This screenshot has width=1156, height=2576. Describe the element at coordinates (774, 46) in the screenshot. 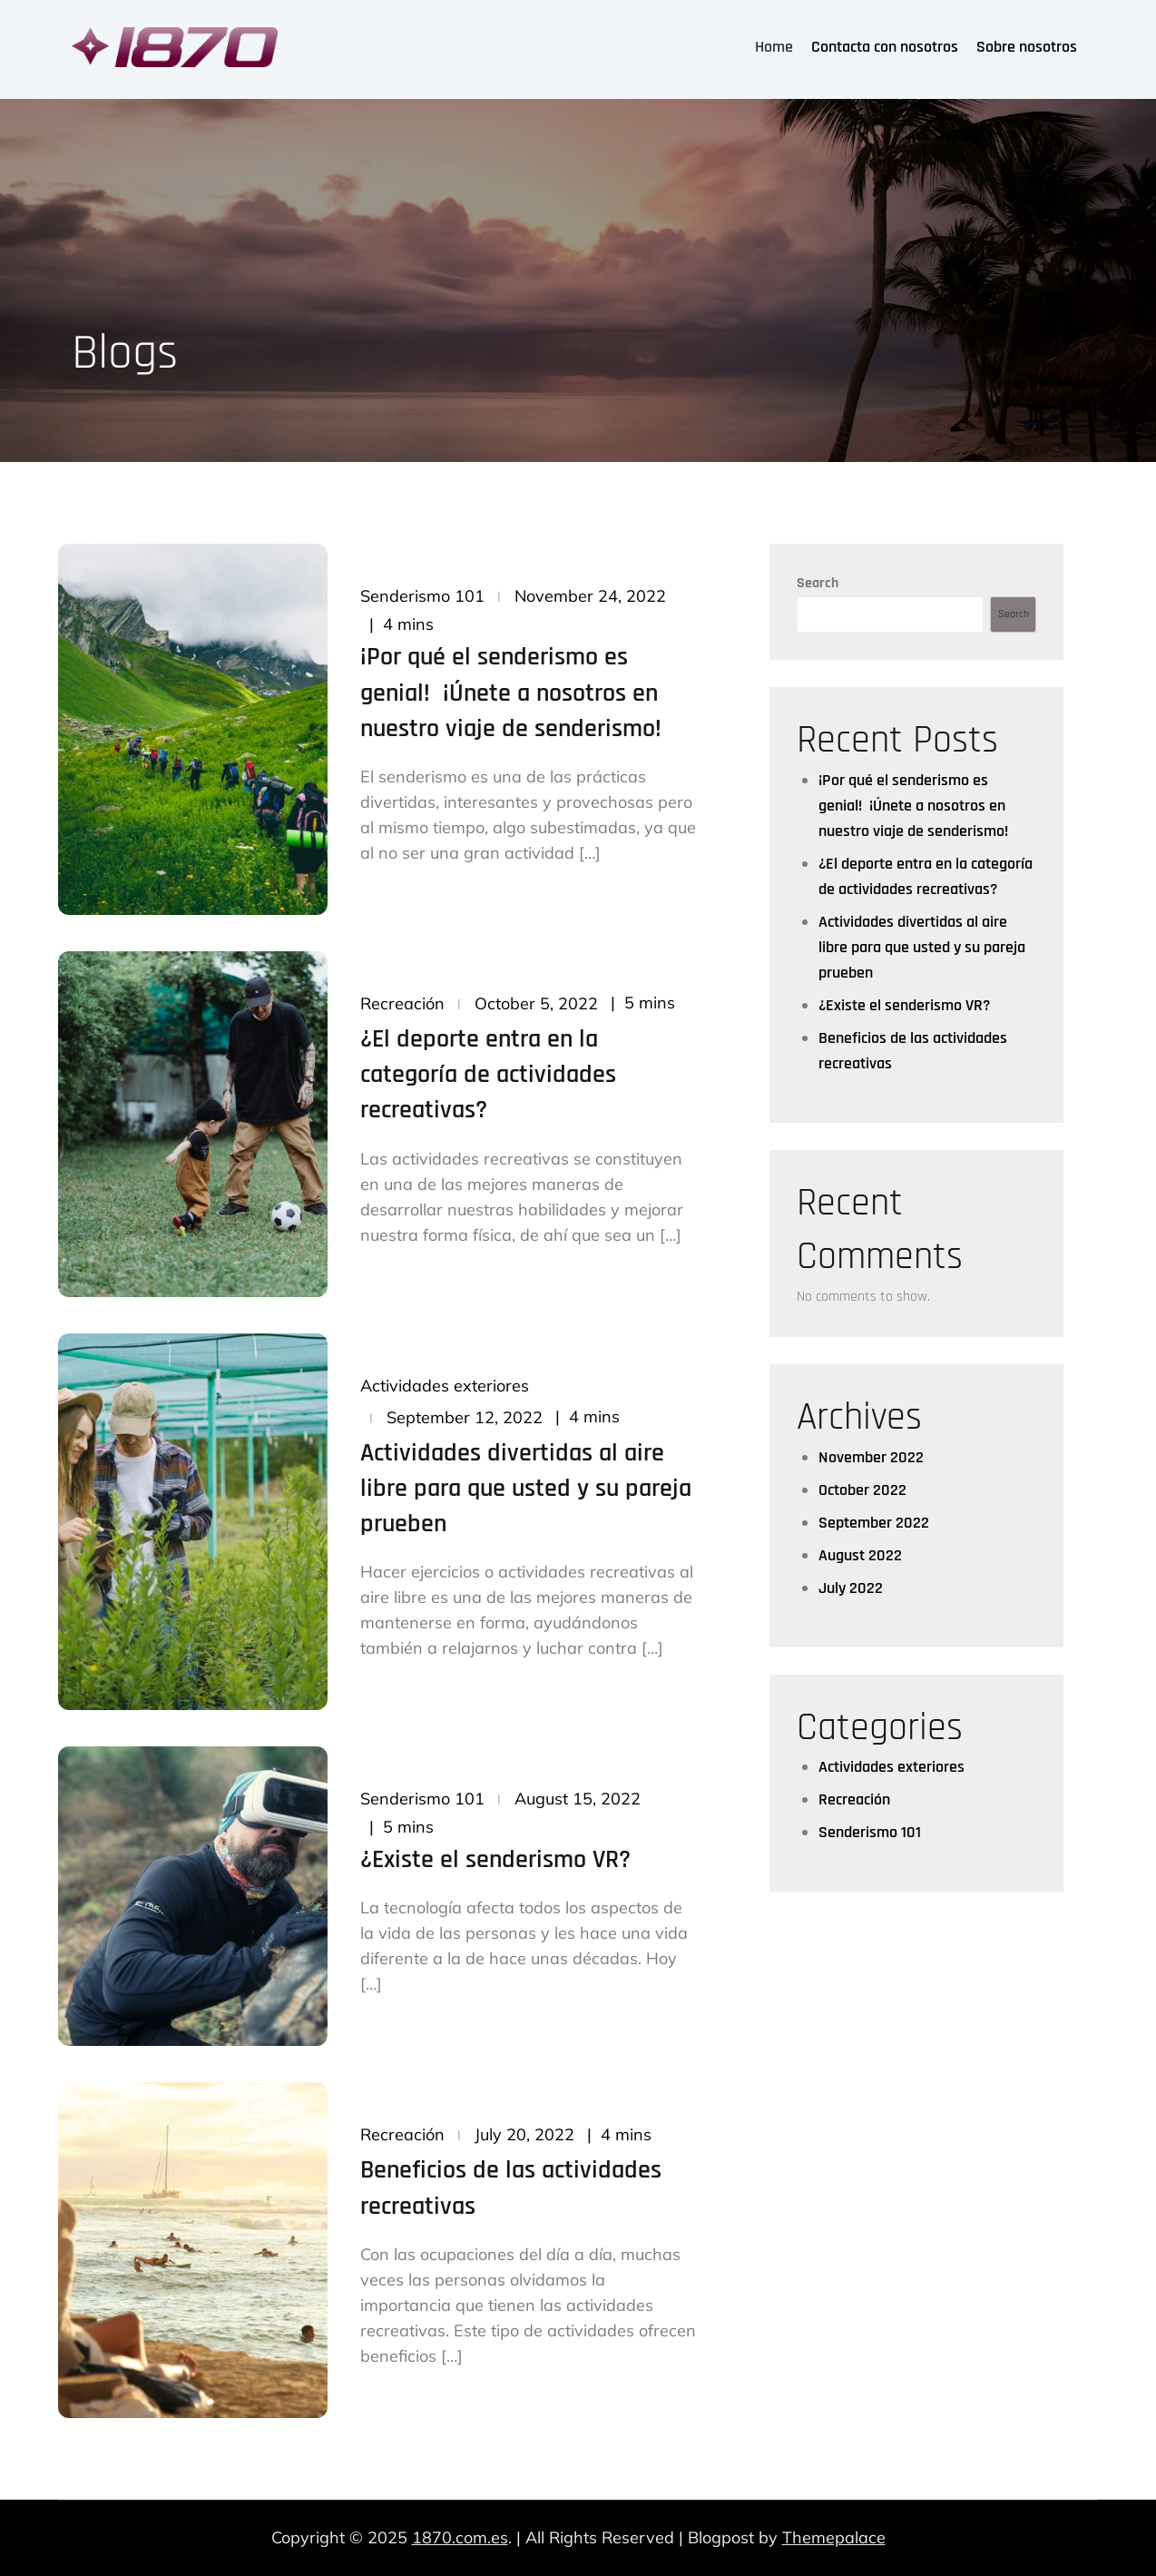

I see `Home` at that location.